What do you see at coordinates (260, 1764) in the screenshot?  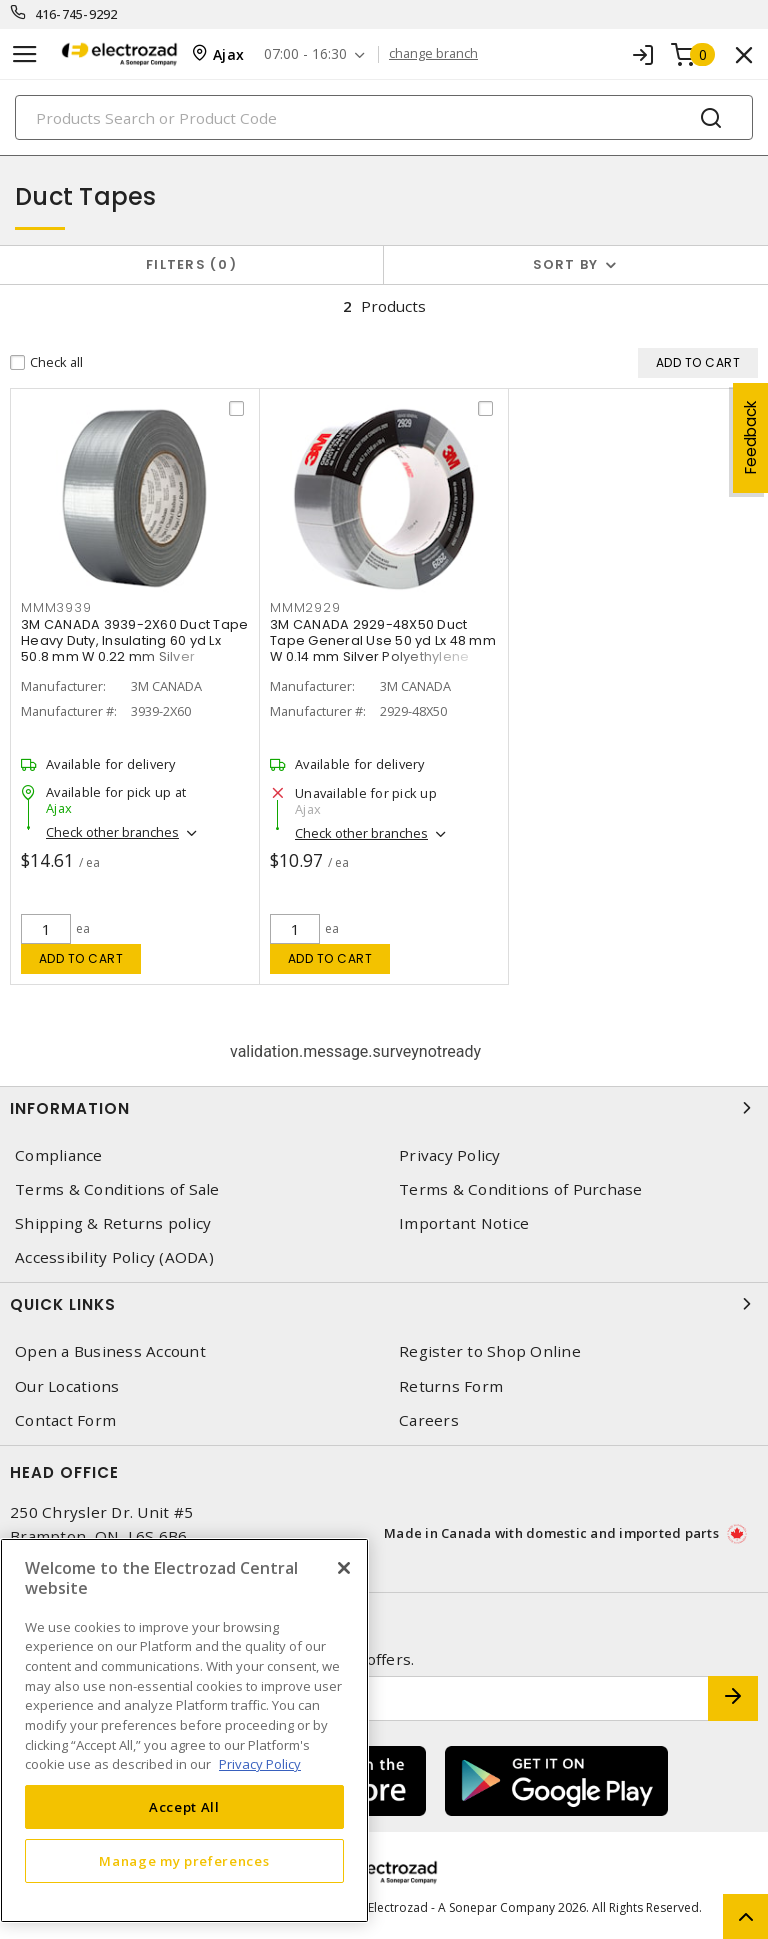 I see `Privacy Policy [More information about your privacy, opens in a new tab]` at bounding box center [260, 1764].